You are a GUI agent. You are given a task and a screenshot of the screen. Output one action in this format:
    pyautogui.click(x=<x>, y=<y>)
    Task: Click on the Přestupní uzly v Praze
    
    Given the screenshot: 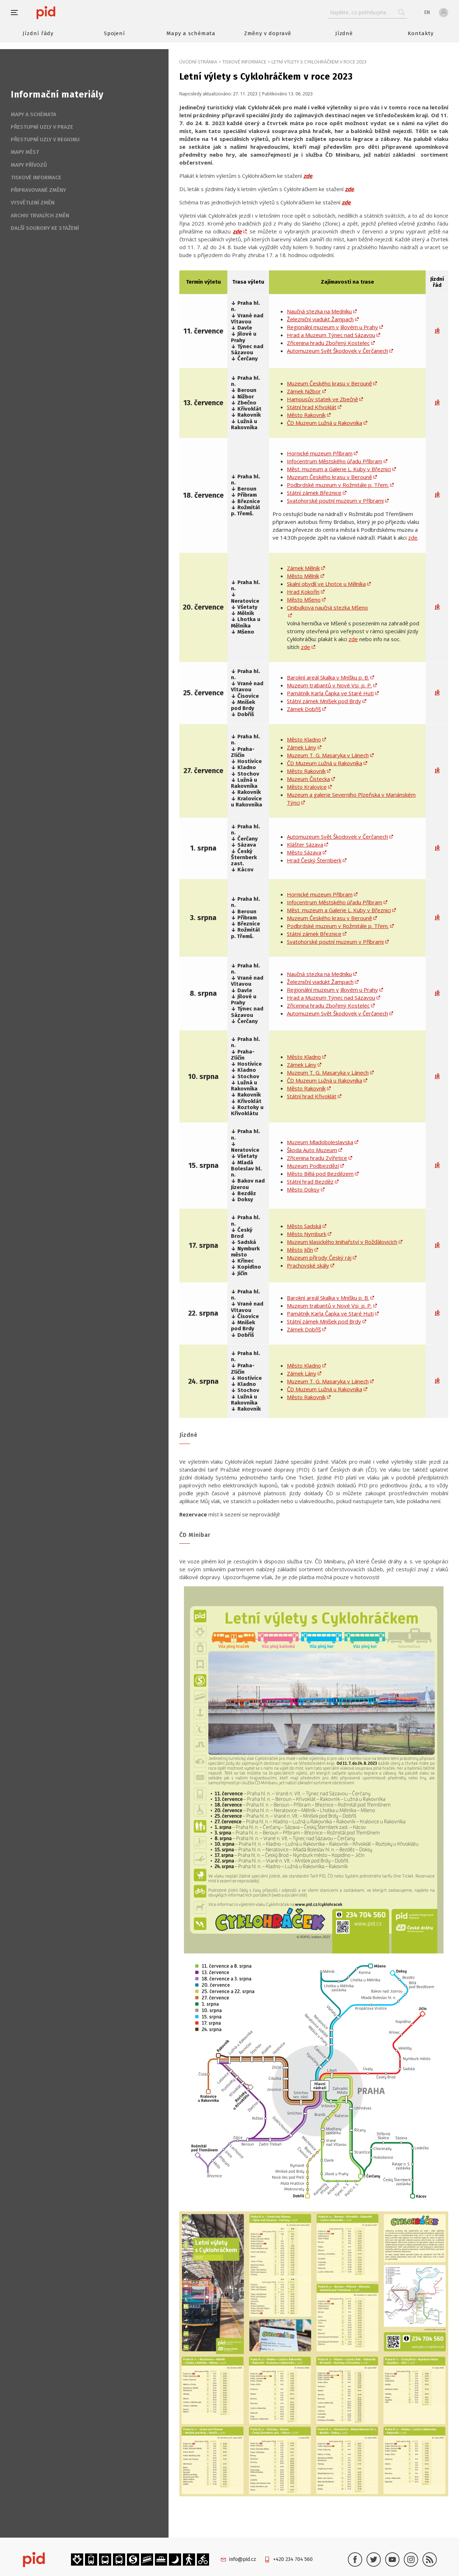 What is the action you would take?
    pyautogui.click(x=42, y=127)
    